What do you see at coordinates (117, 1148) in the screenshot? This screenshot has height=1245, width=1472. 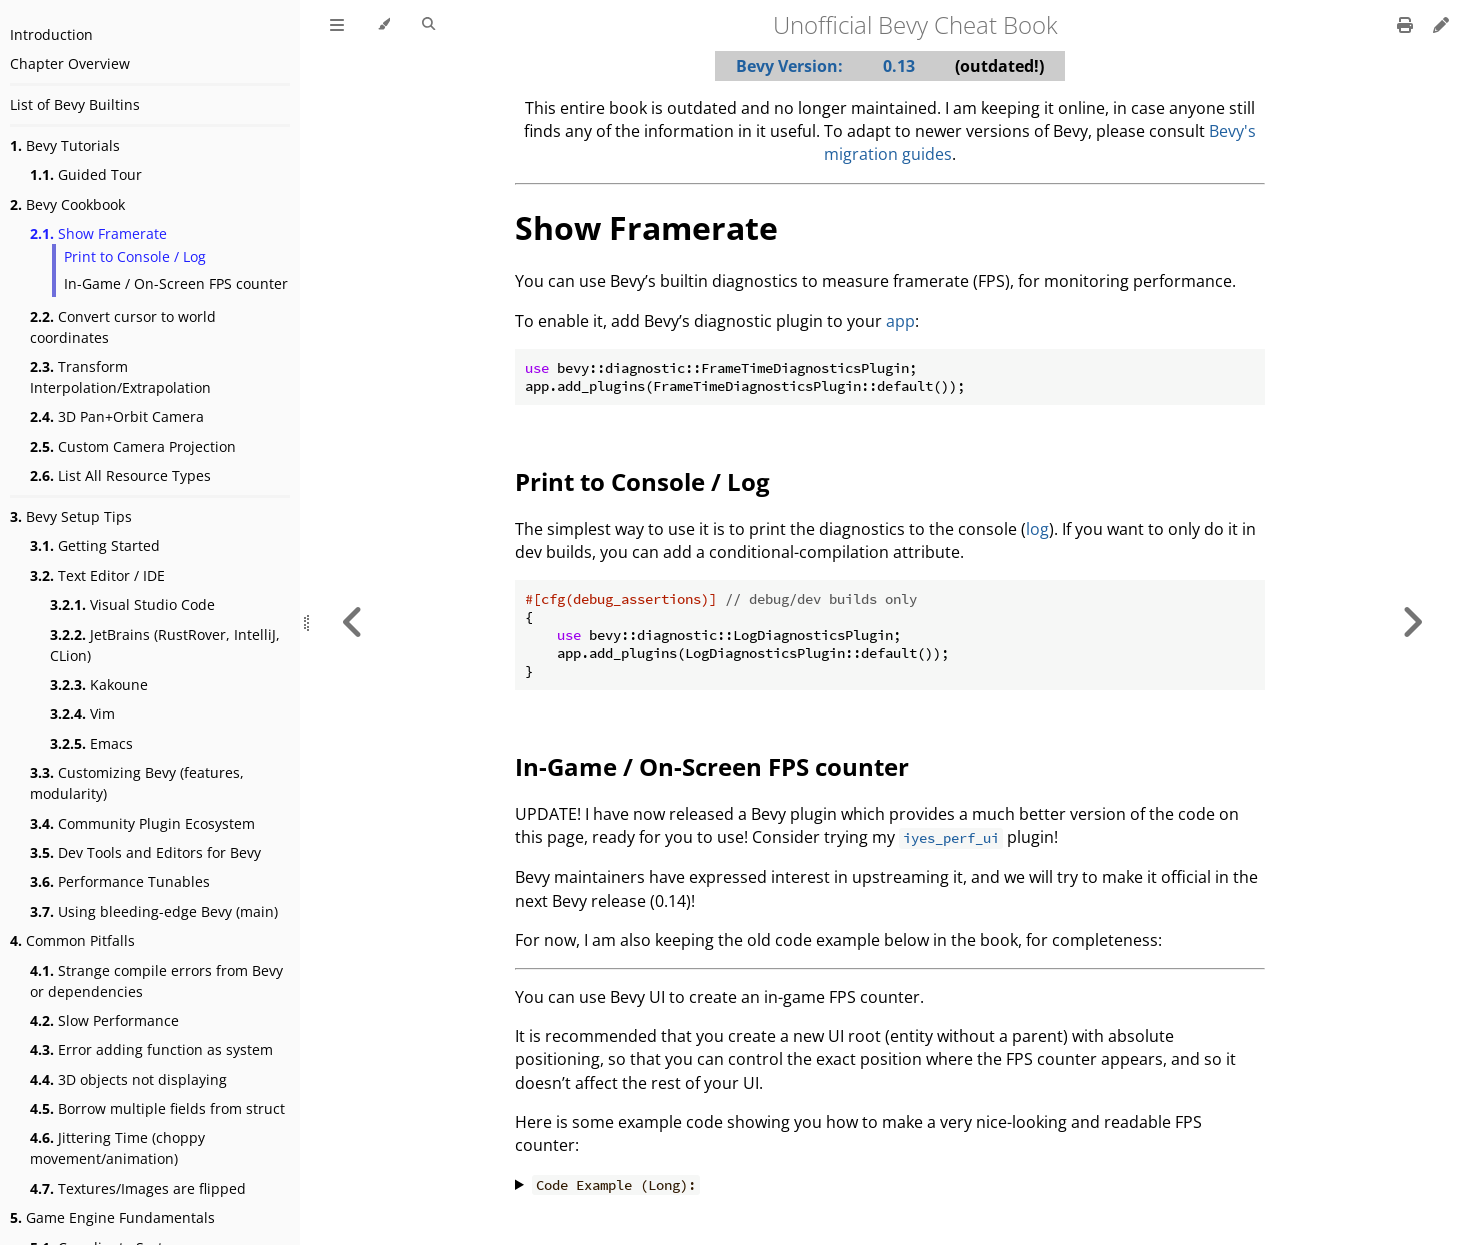 I see `Jittering Time (choppy movement/animation)` at bounding box center [117, 1148].